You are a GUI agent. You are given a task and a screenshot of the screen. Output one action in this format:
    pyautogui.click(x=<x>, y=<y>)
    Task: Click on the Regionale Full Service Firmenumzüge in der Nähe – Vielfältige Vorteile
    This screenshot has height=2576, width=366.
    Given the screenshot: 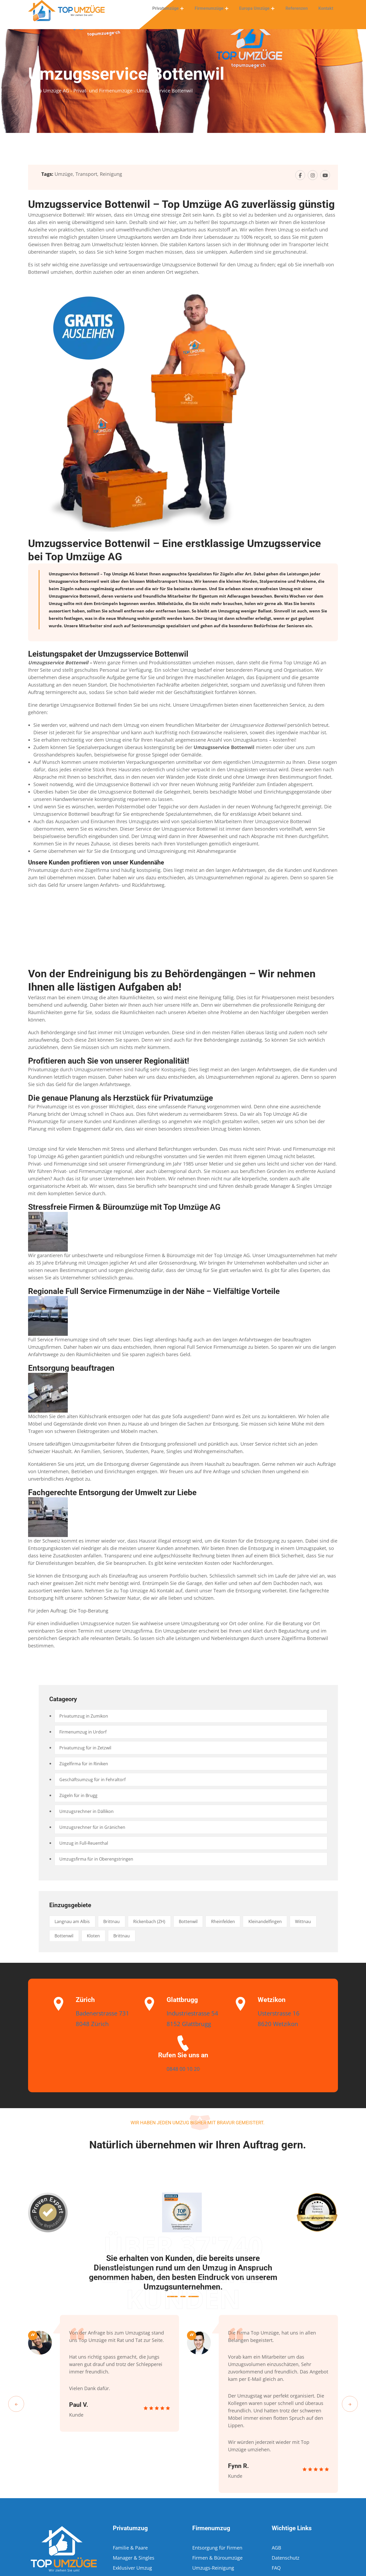 What is the action you would take?
    pyautogui.click(x=154, y=1291)
    